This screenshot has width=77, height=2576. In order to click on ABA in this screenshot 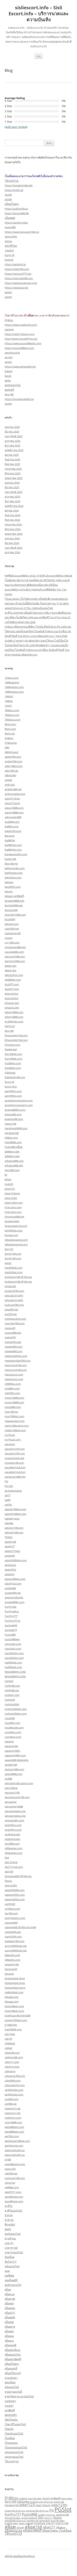, I will do `click(7, 747)`.